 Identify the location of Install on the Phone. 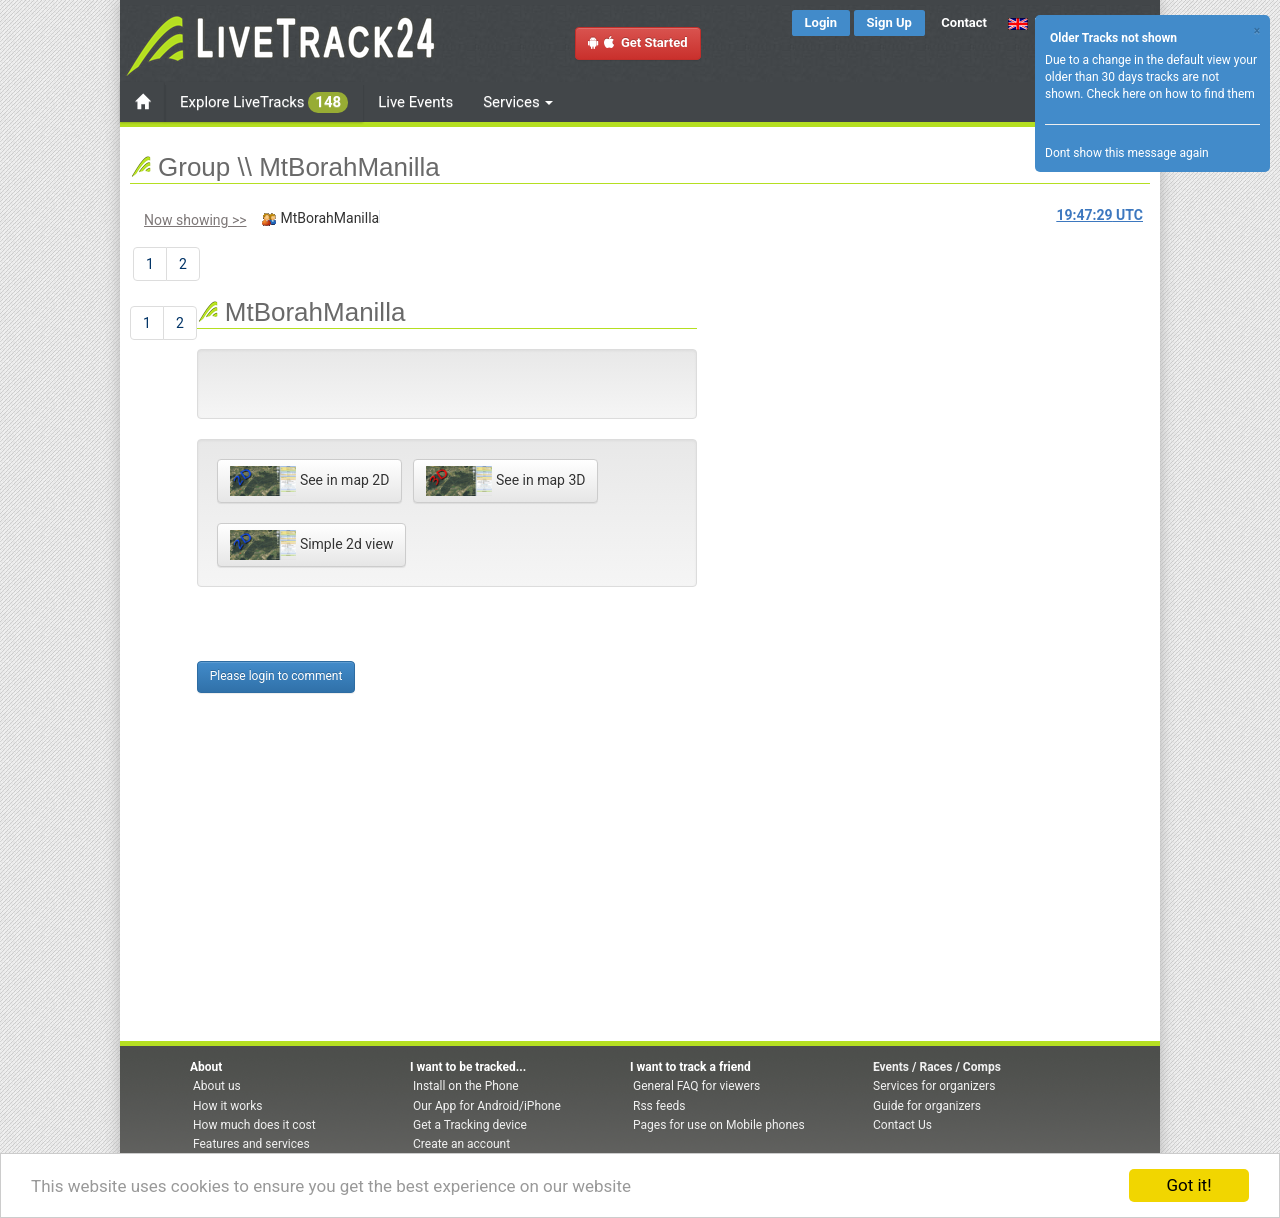
(466, 1086).